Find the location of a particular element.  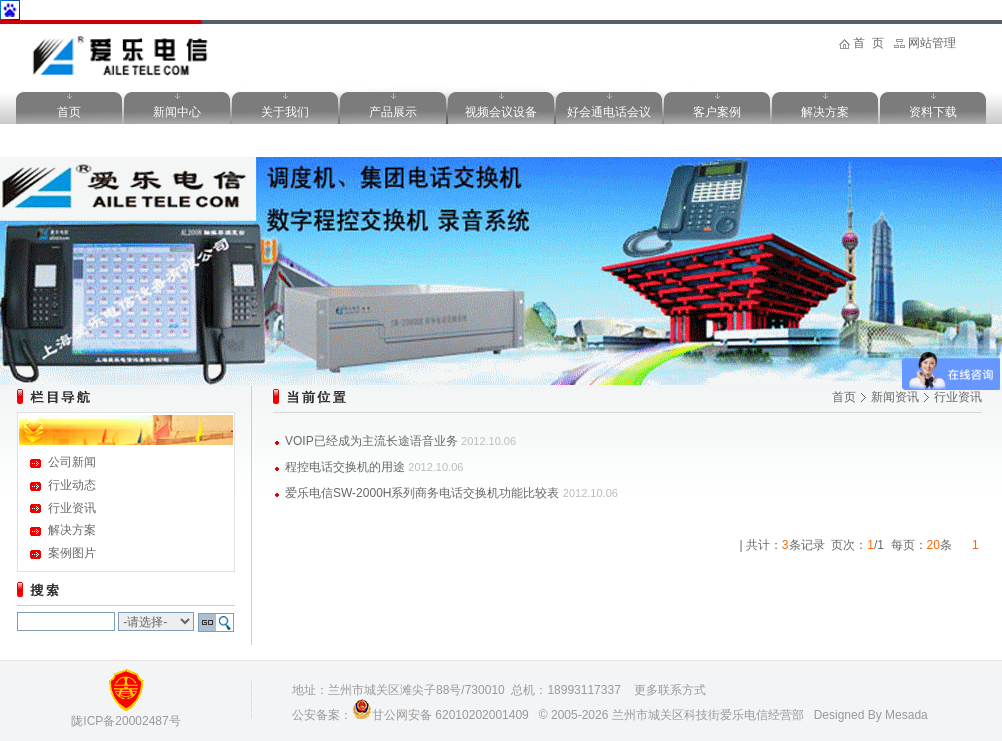

新闻资讯 is located at coordinates (895, 397).